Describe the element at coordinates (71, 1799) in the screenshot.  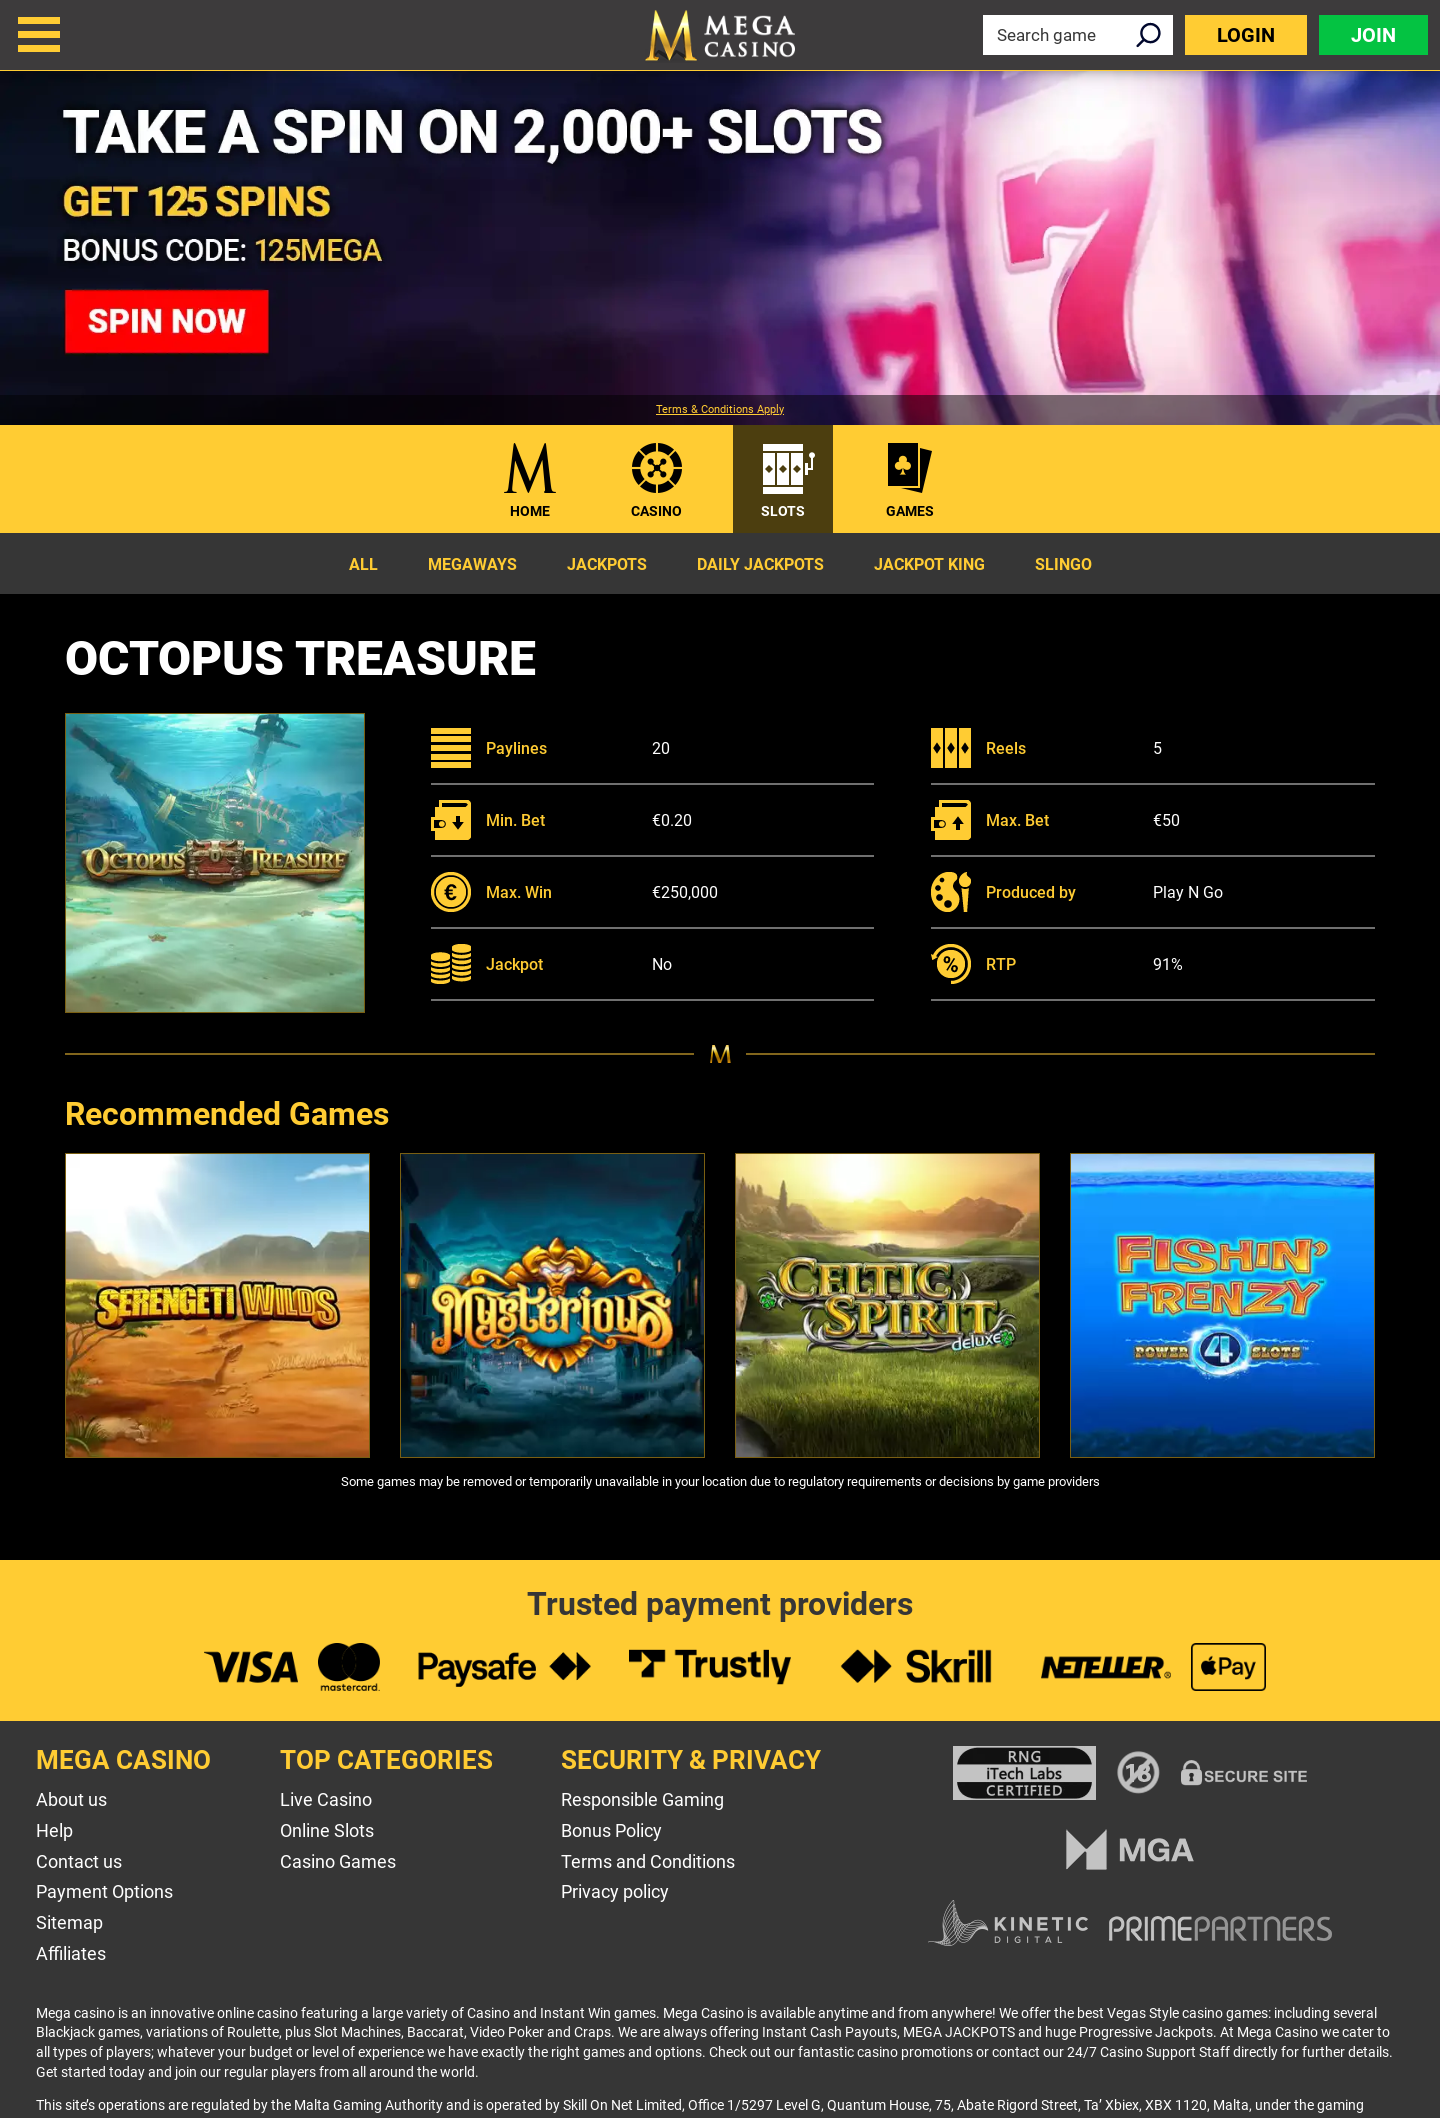
I see `About us` at that location.